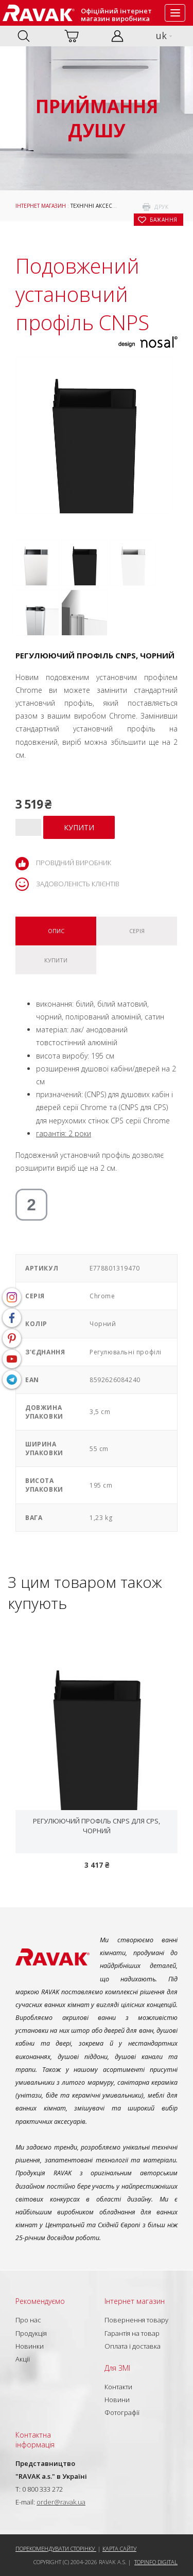  What do you see at coordinates (121, 2412) in the screenshot?
I see `Фотографії` at bounding box center [121, 2412].